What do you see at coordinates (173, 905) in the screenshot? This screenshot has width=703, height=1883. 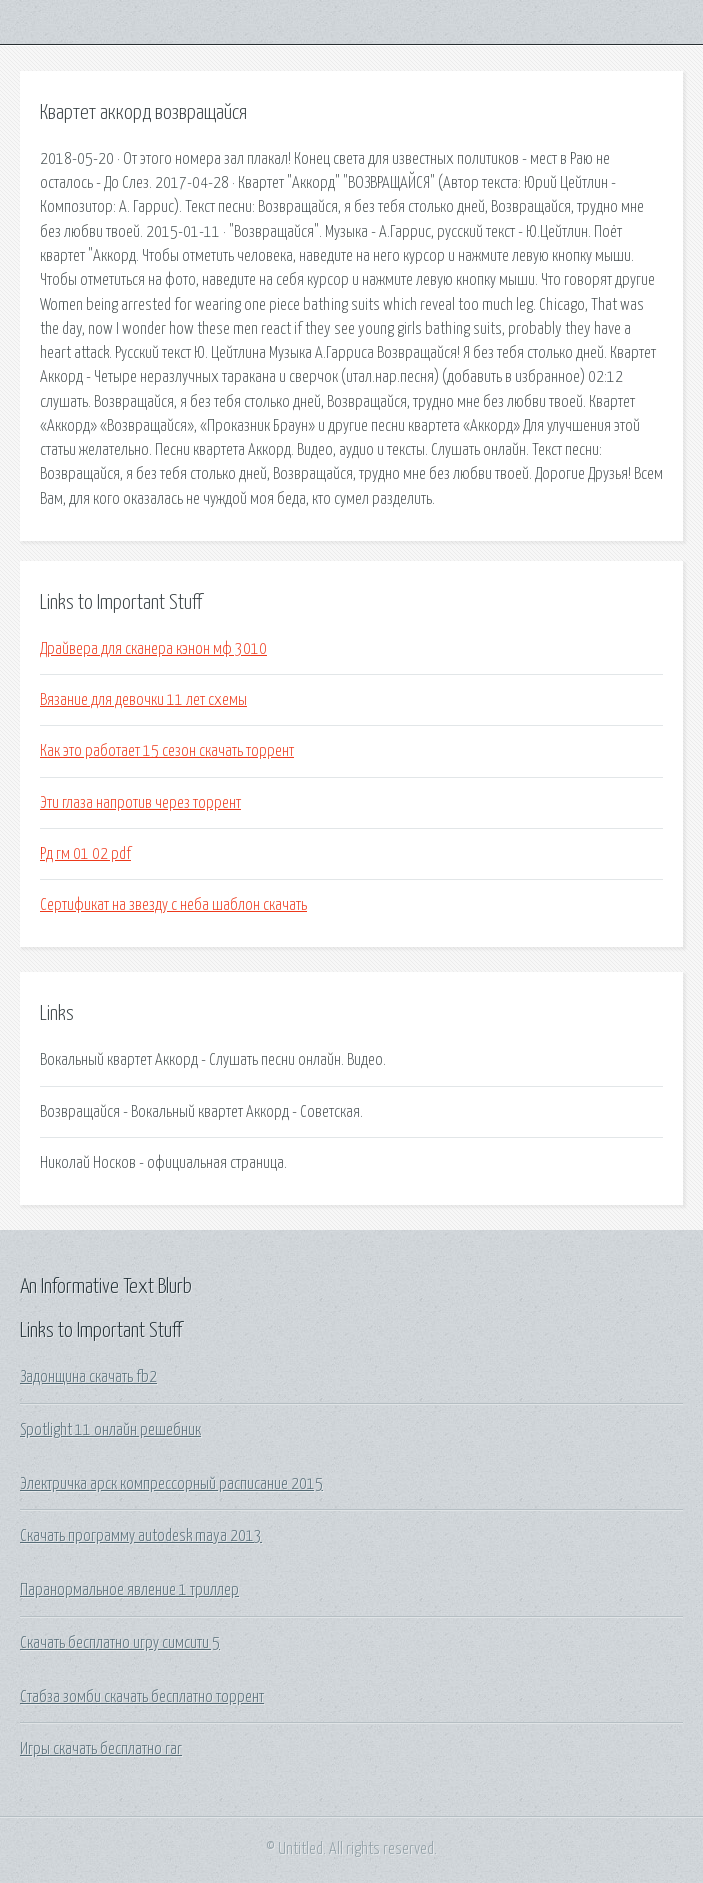 I see `Сертификат на звезду с неба шаблон скачать` at bounding box center [173, 905].